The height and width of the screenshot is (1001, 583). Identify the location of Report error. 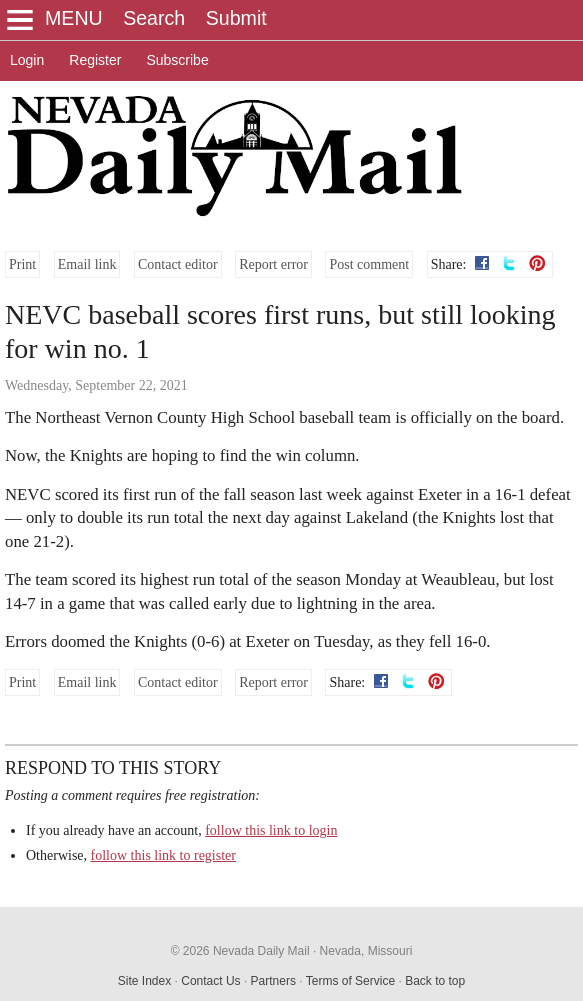
(273, 264).